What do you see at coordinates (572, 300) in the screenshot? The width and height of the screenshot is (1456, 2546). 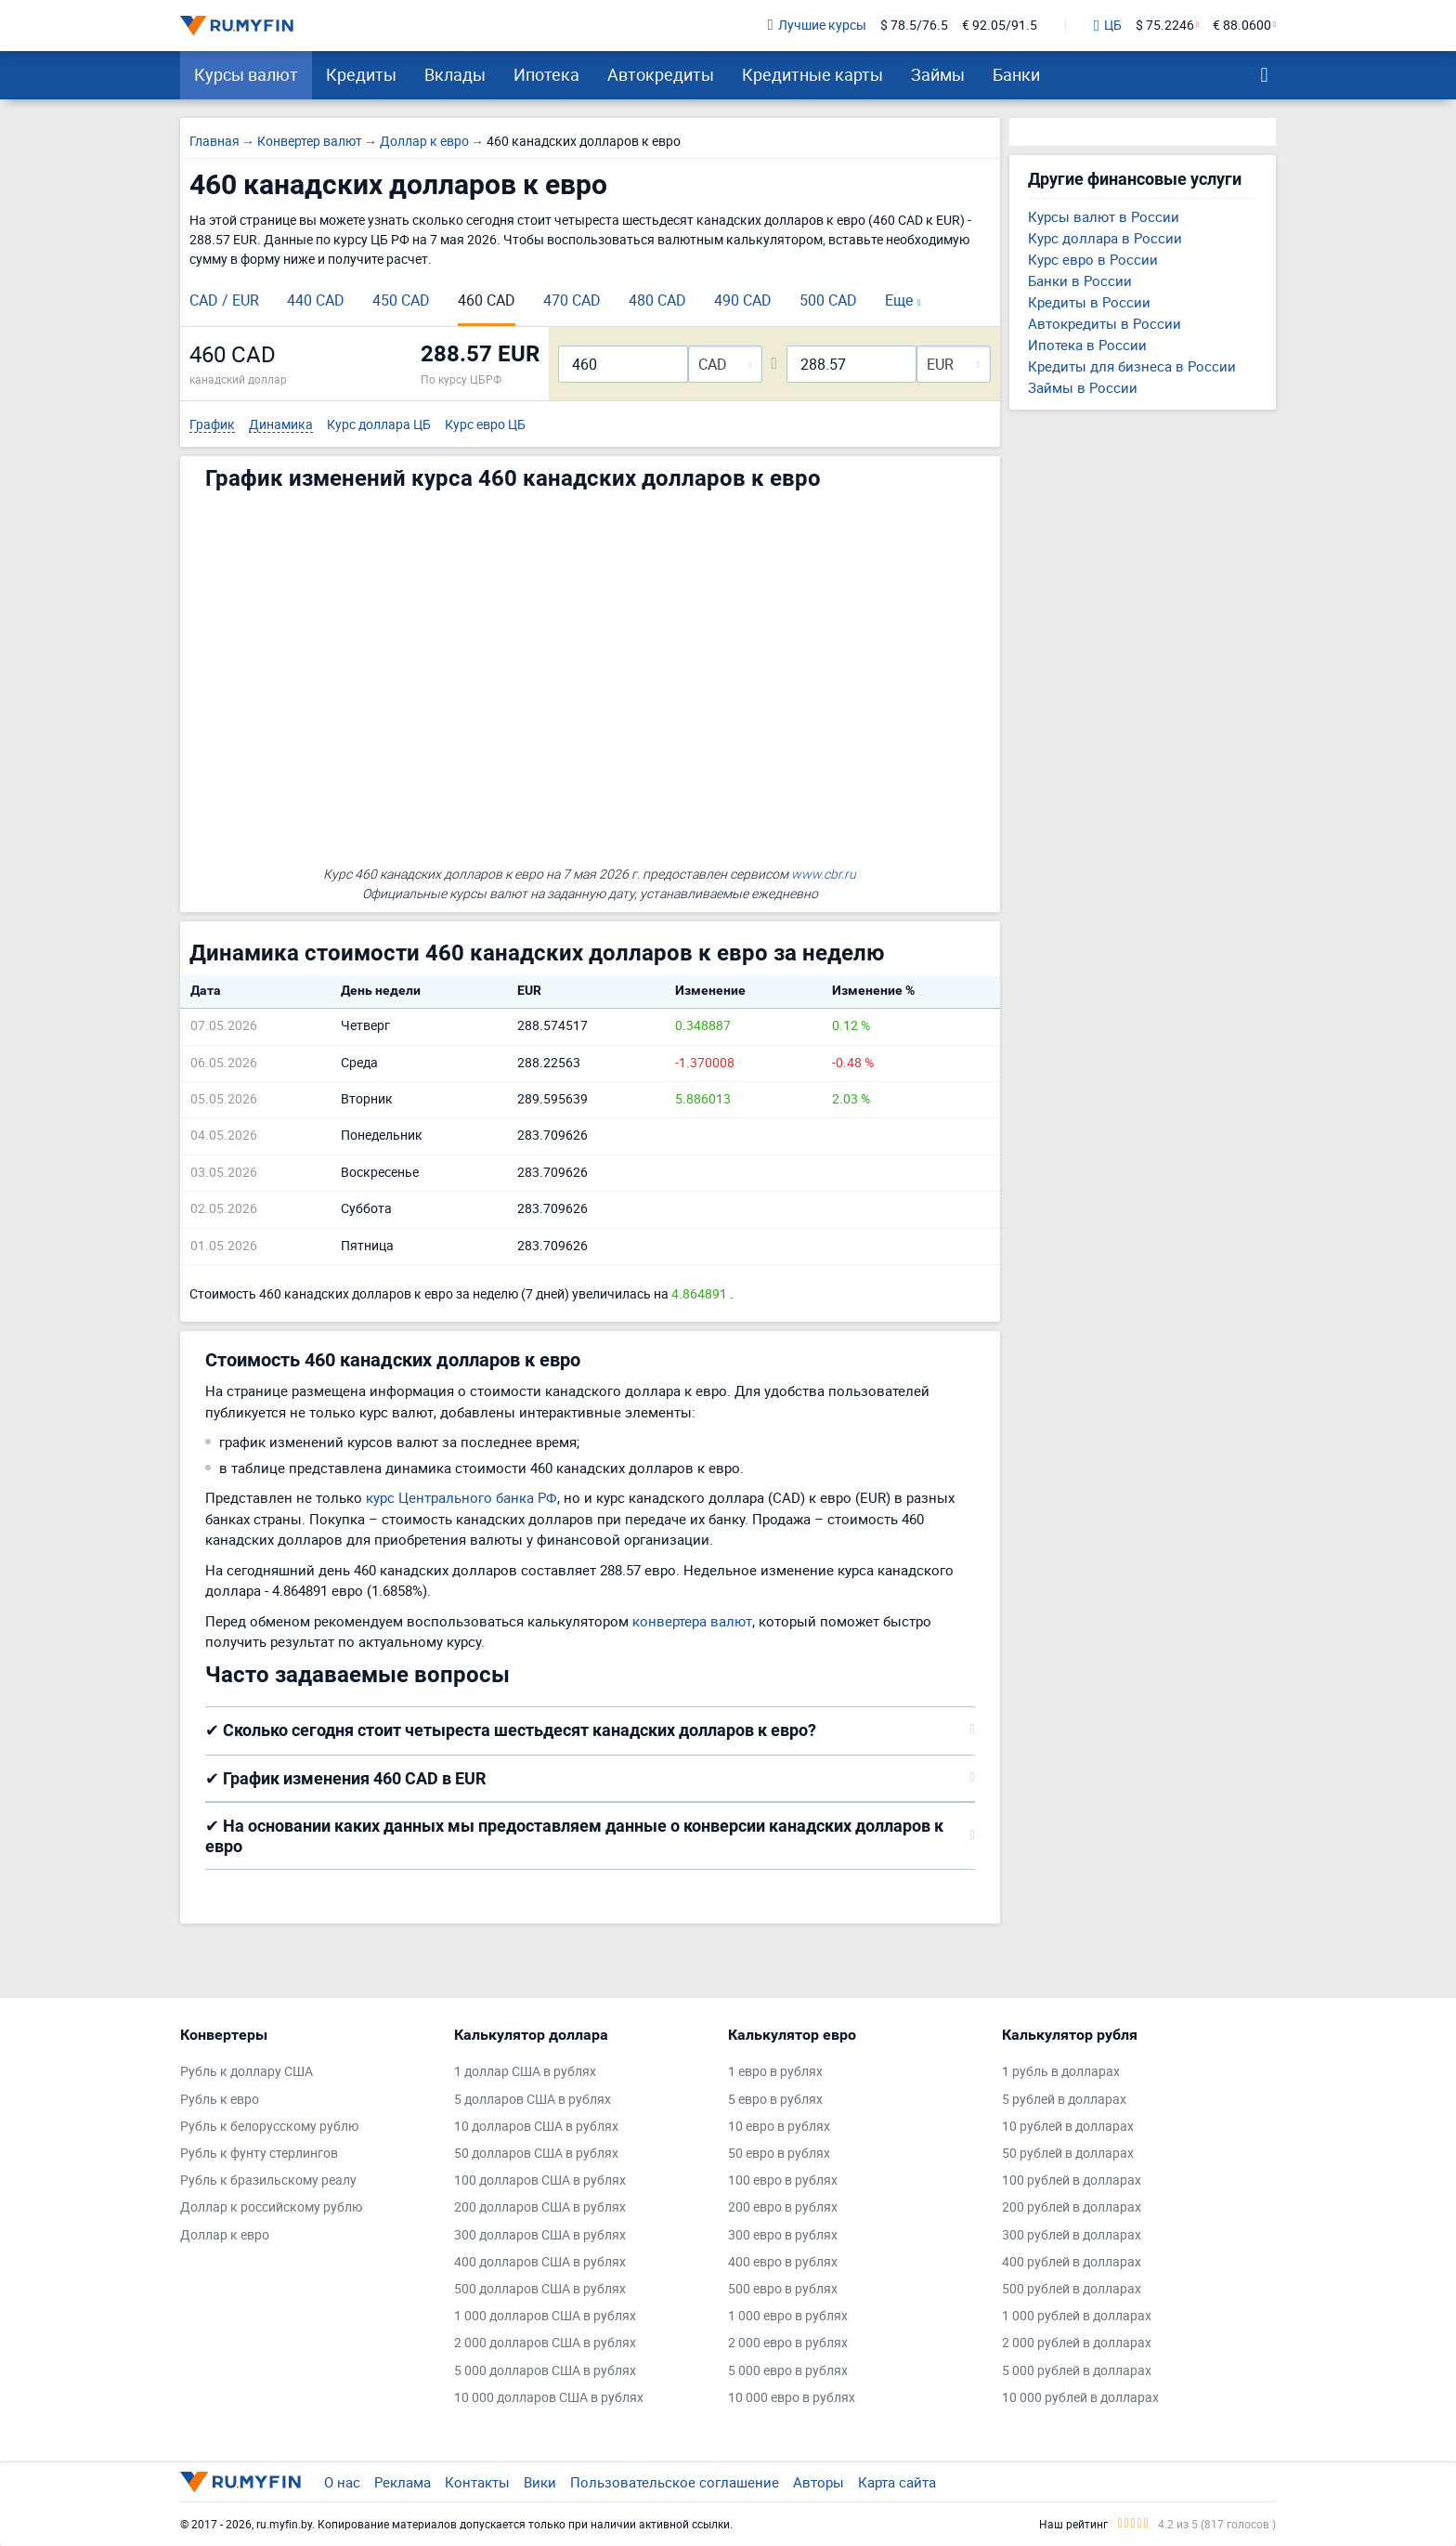 I see `470 CAD` at bounding box center [572, 300].